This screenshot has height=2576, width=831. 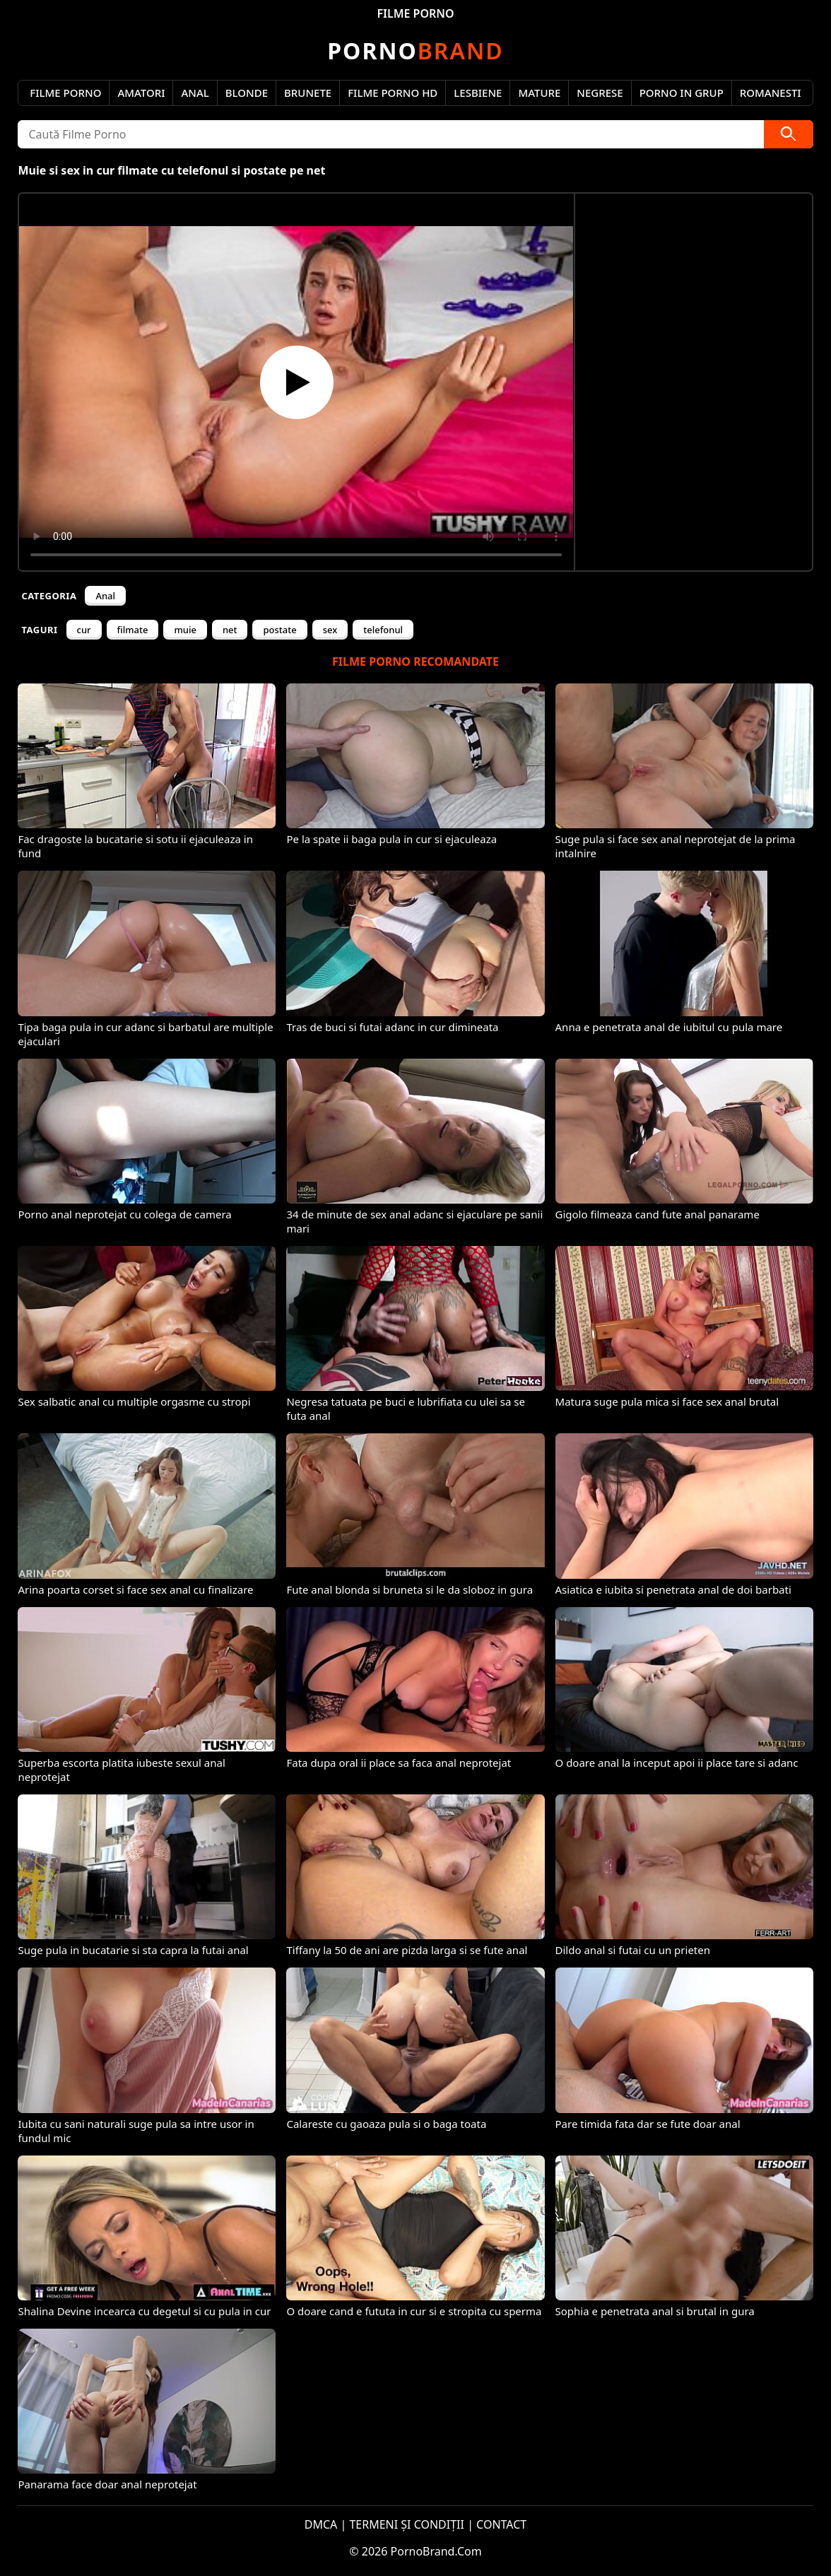 What do you see at coordinates (84, 629) in the screenshot?
I see `cur` at bounding box center [84, 629].